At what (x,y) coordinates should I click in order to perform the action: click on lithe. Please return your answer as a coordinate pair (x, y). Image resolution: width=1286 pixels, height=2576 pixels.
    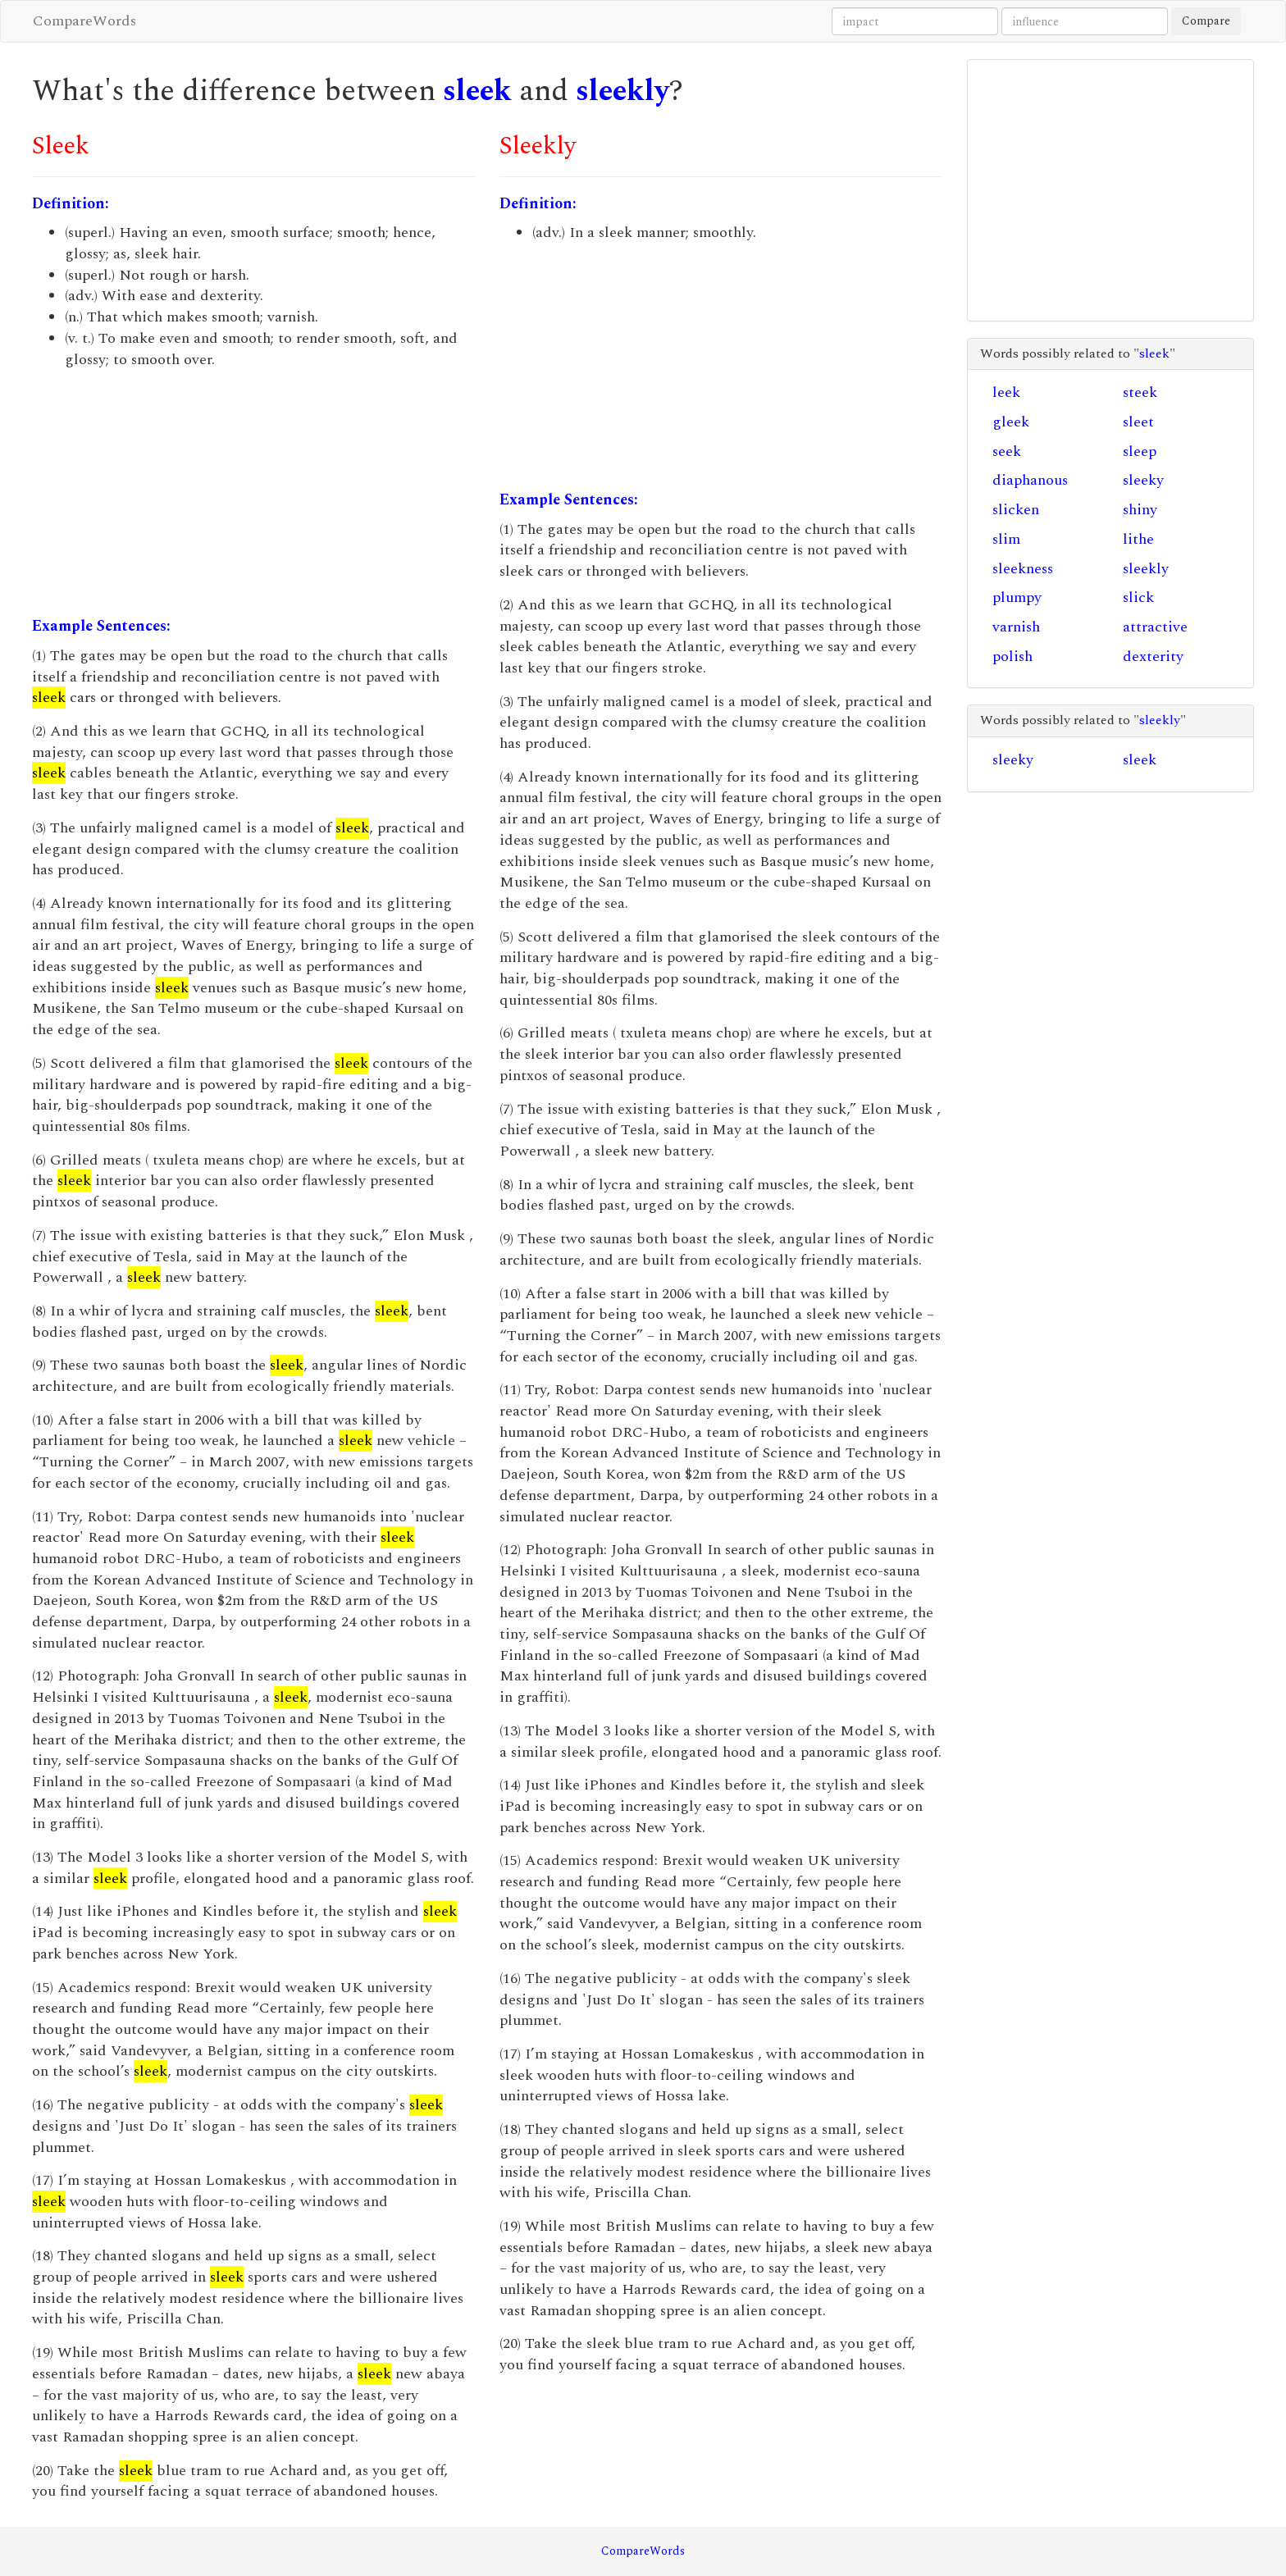
    Looking at the image, I should click on (1138, 539).